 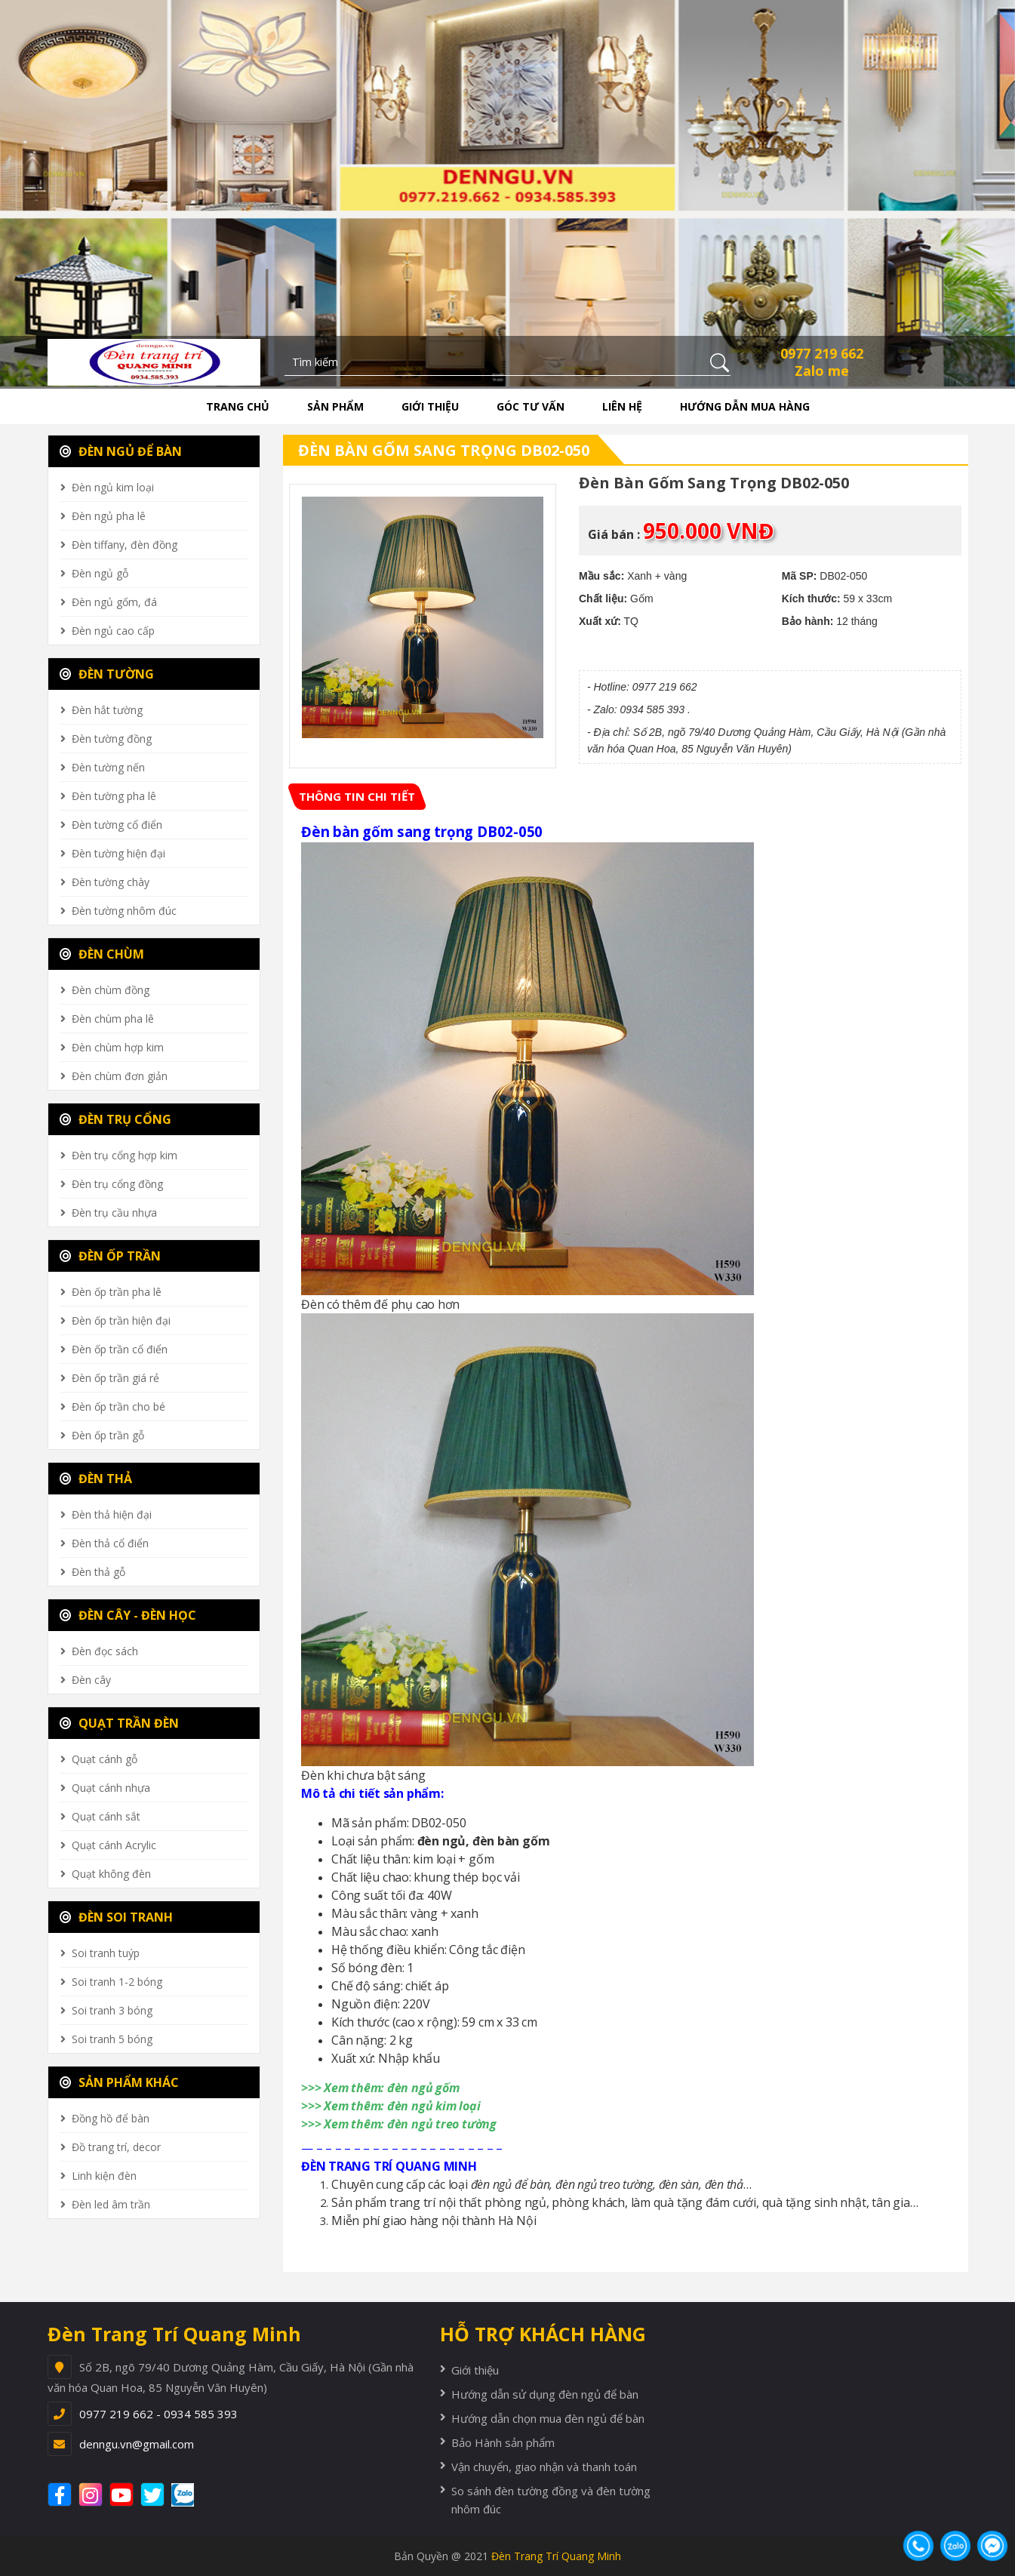 What do you see at coordinates (117, 1184) in the screenshot?
I see `Đèn trụ cổng đồng` at bounding box center [117, 1184].